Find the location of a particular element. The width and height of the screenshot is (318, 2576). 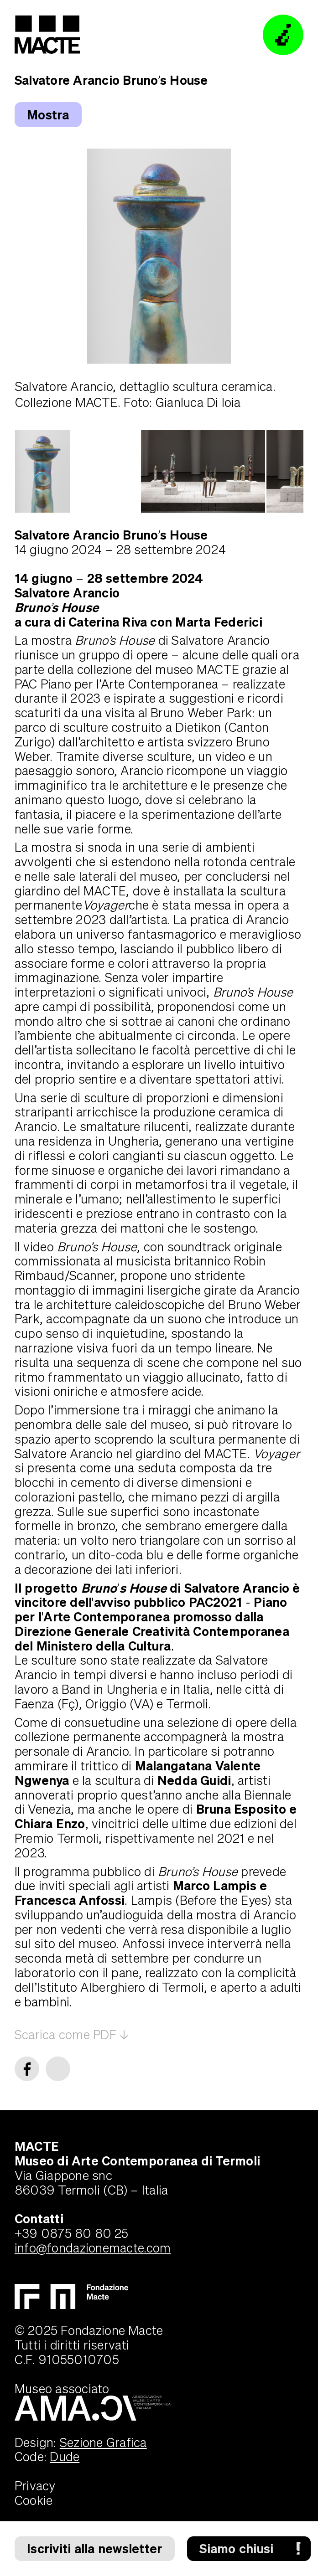

[twitter] is located at coordinates (58, 2069).